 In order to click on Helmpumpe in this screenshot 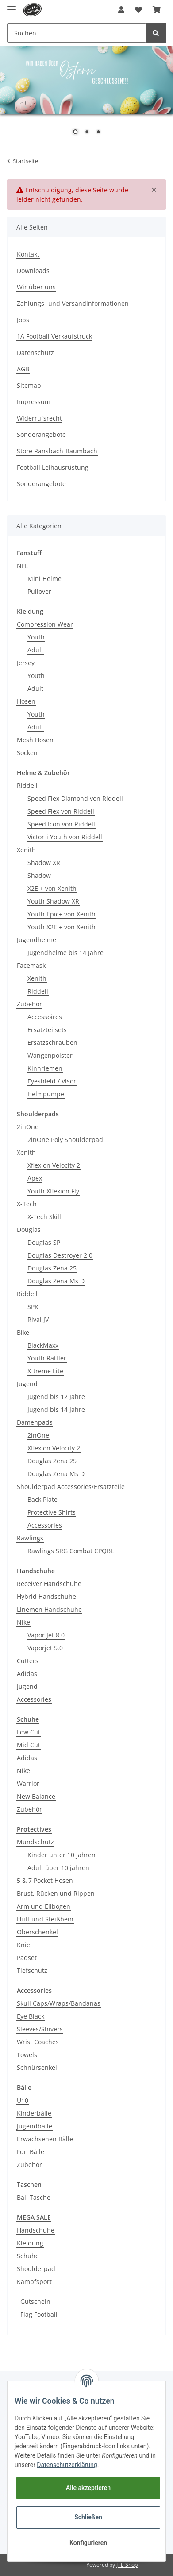, I will do `click(45, 1094)`.